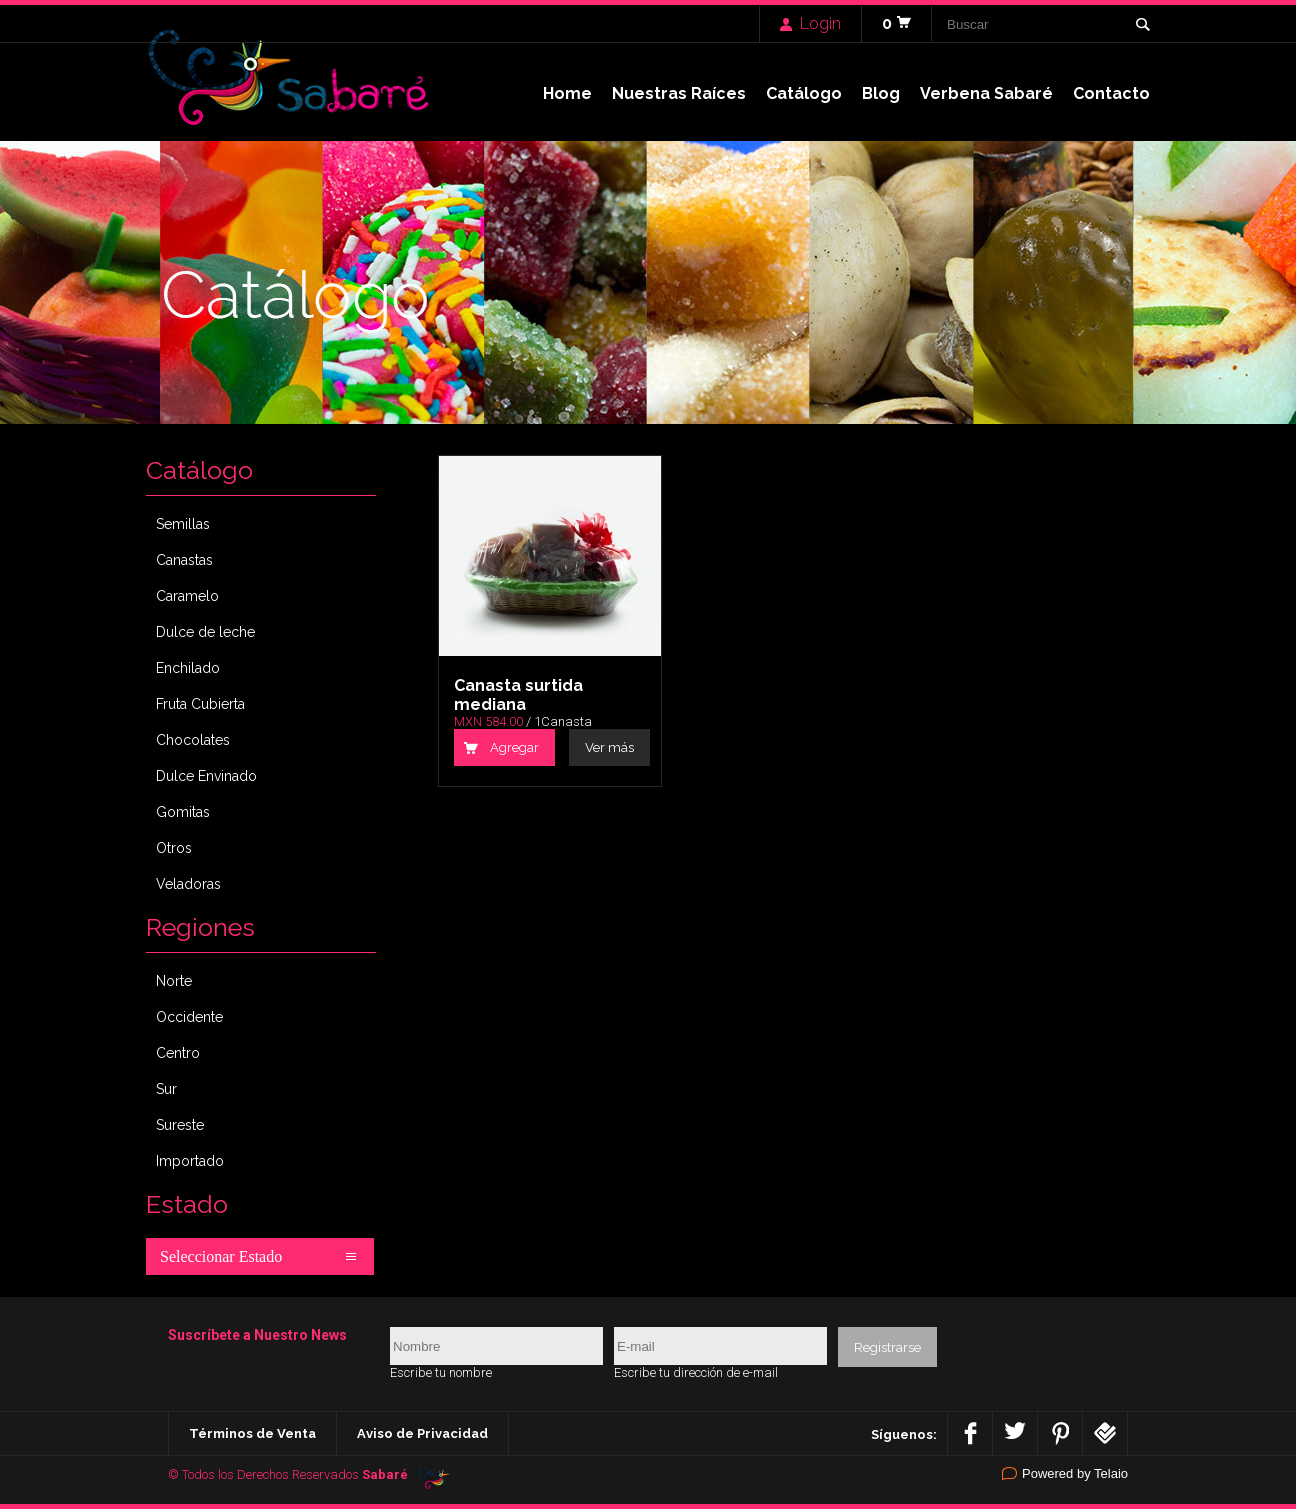 This screenshot has height=1509, width=1296. I want to click on Aviso de Privacidad, so click(422, 1433).